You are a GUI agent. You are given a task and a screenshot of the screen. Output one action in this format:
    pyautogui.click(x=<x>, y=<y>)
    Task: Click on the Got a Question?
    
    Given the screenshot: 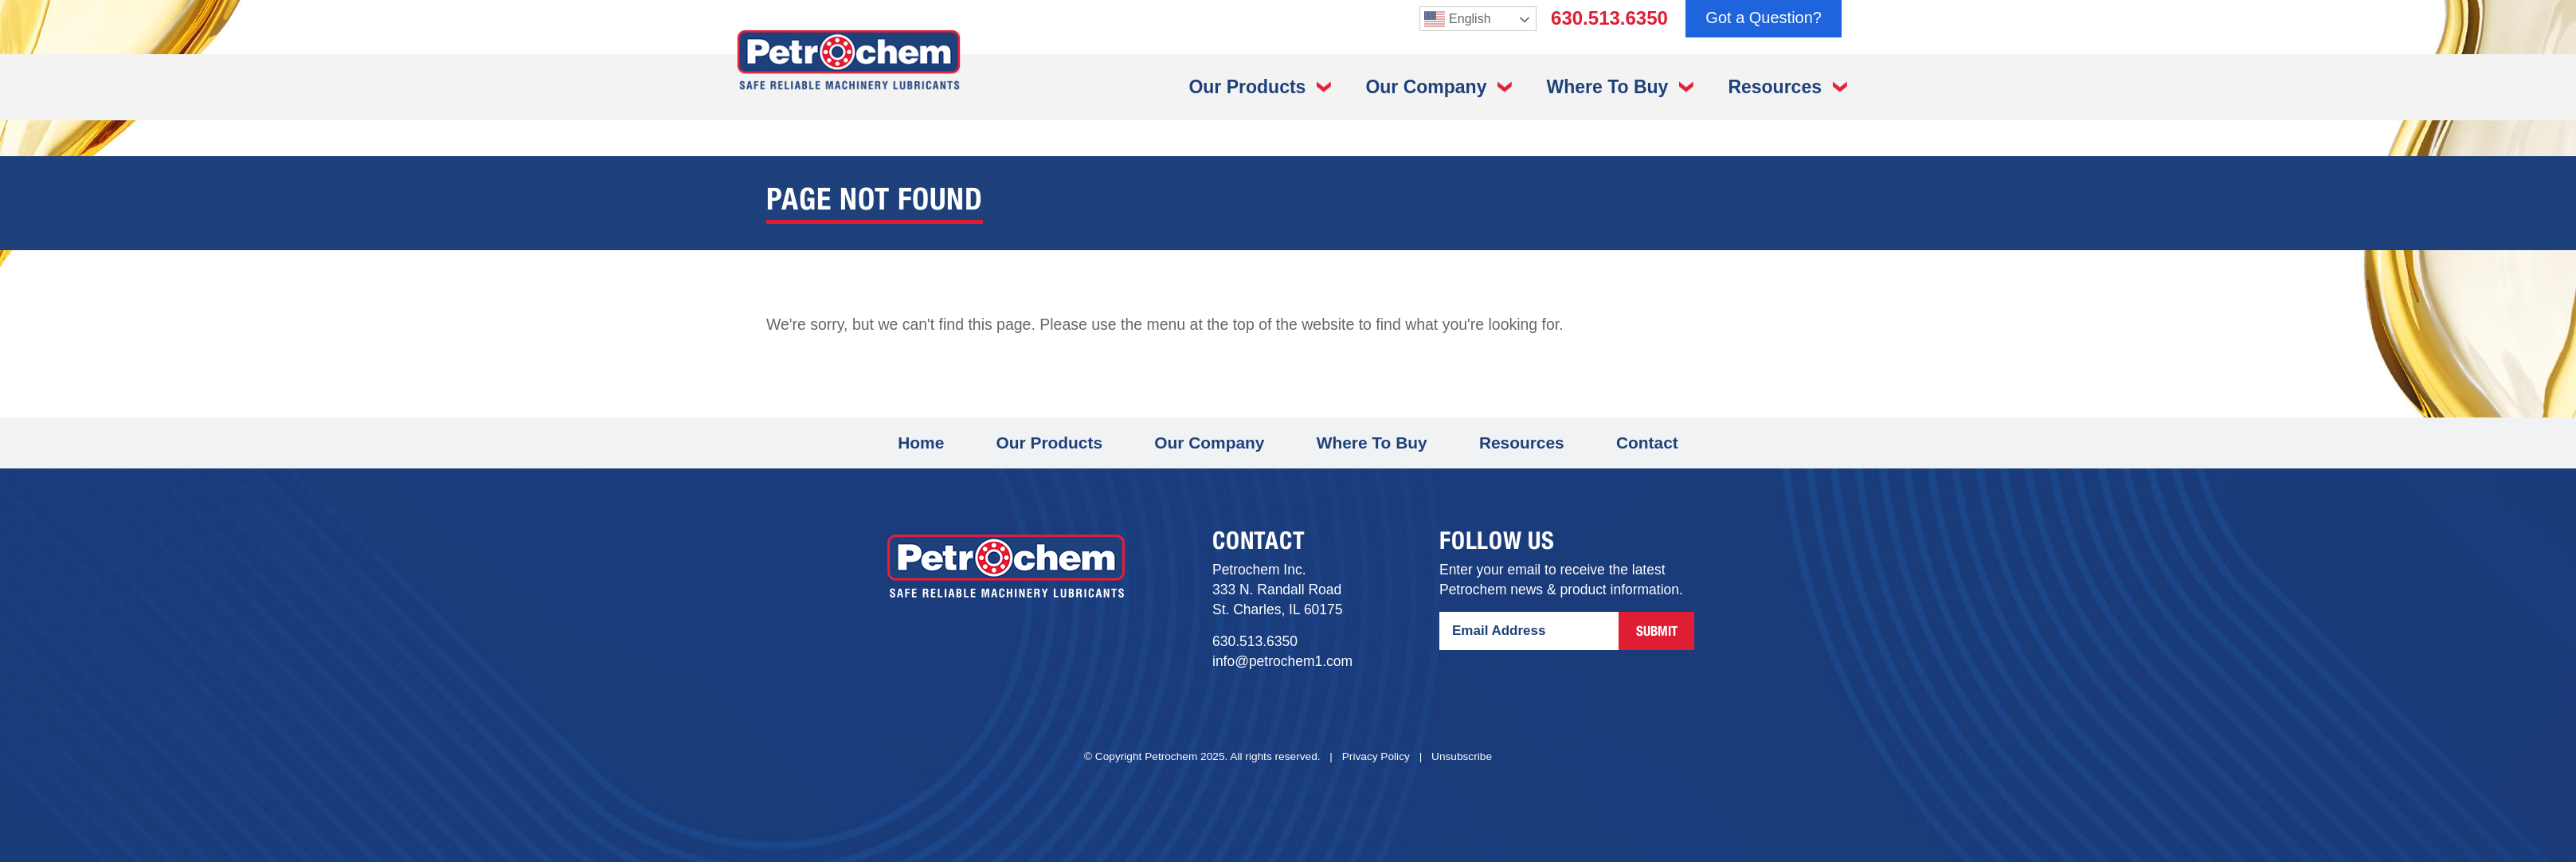 What is the action you would take?
    pyautogui.click(x=1763, y=17)
    